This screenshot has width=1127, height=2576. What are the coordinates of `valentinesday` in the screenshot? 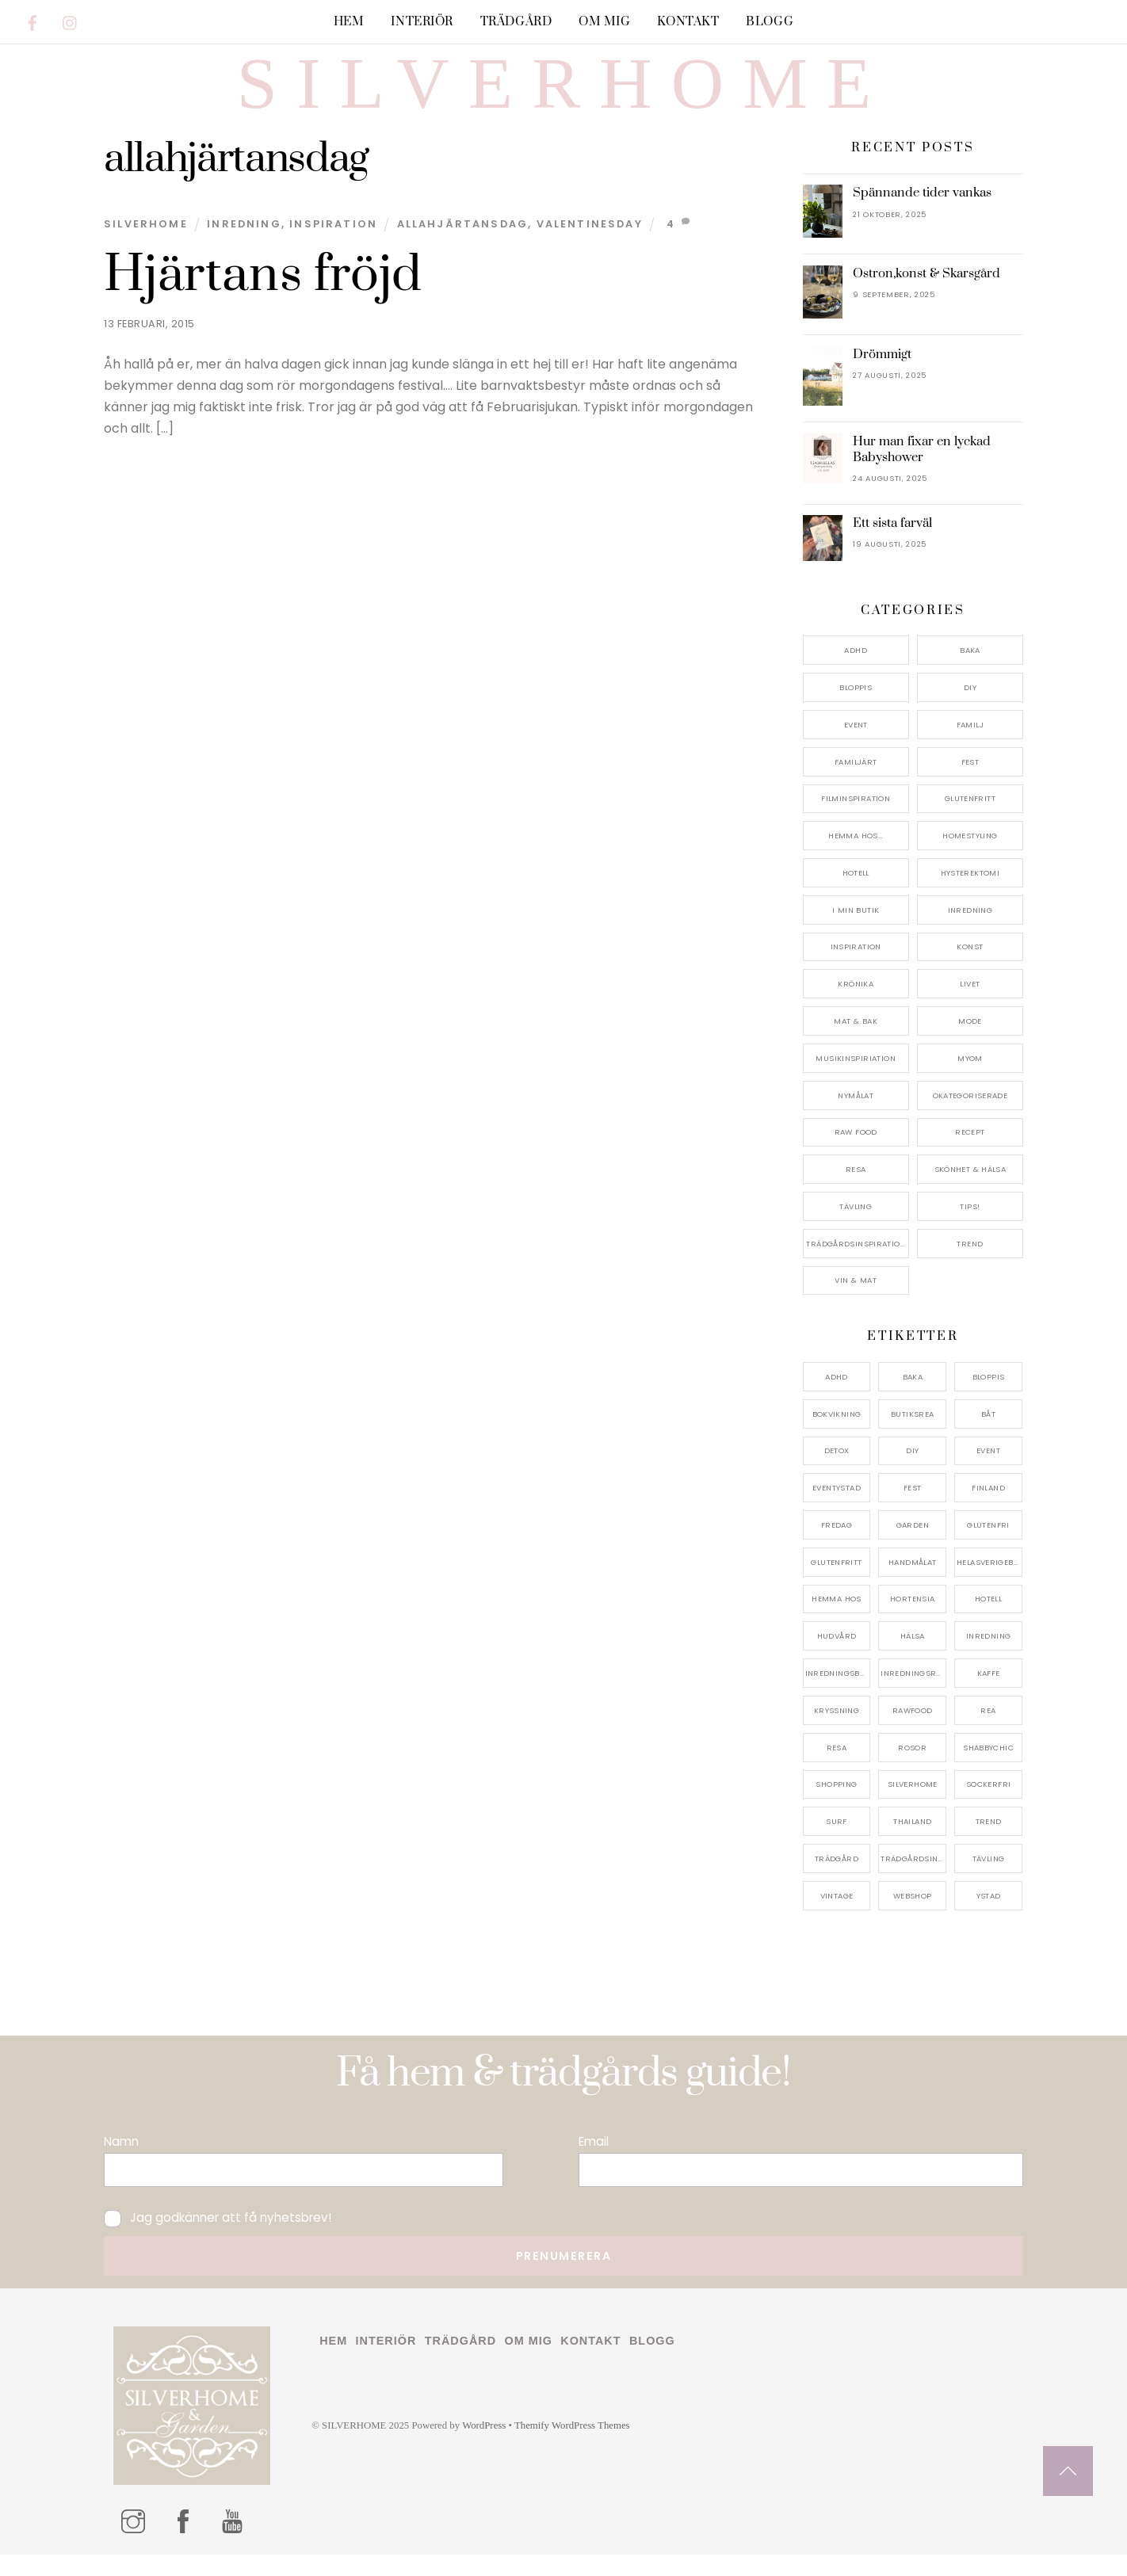 It's located at (590, 245).